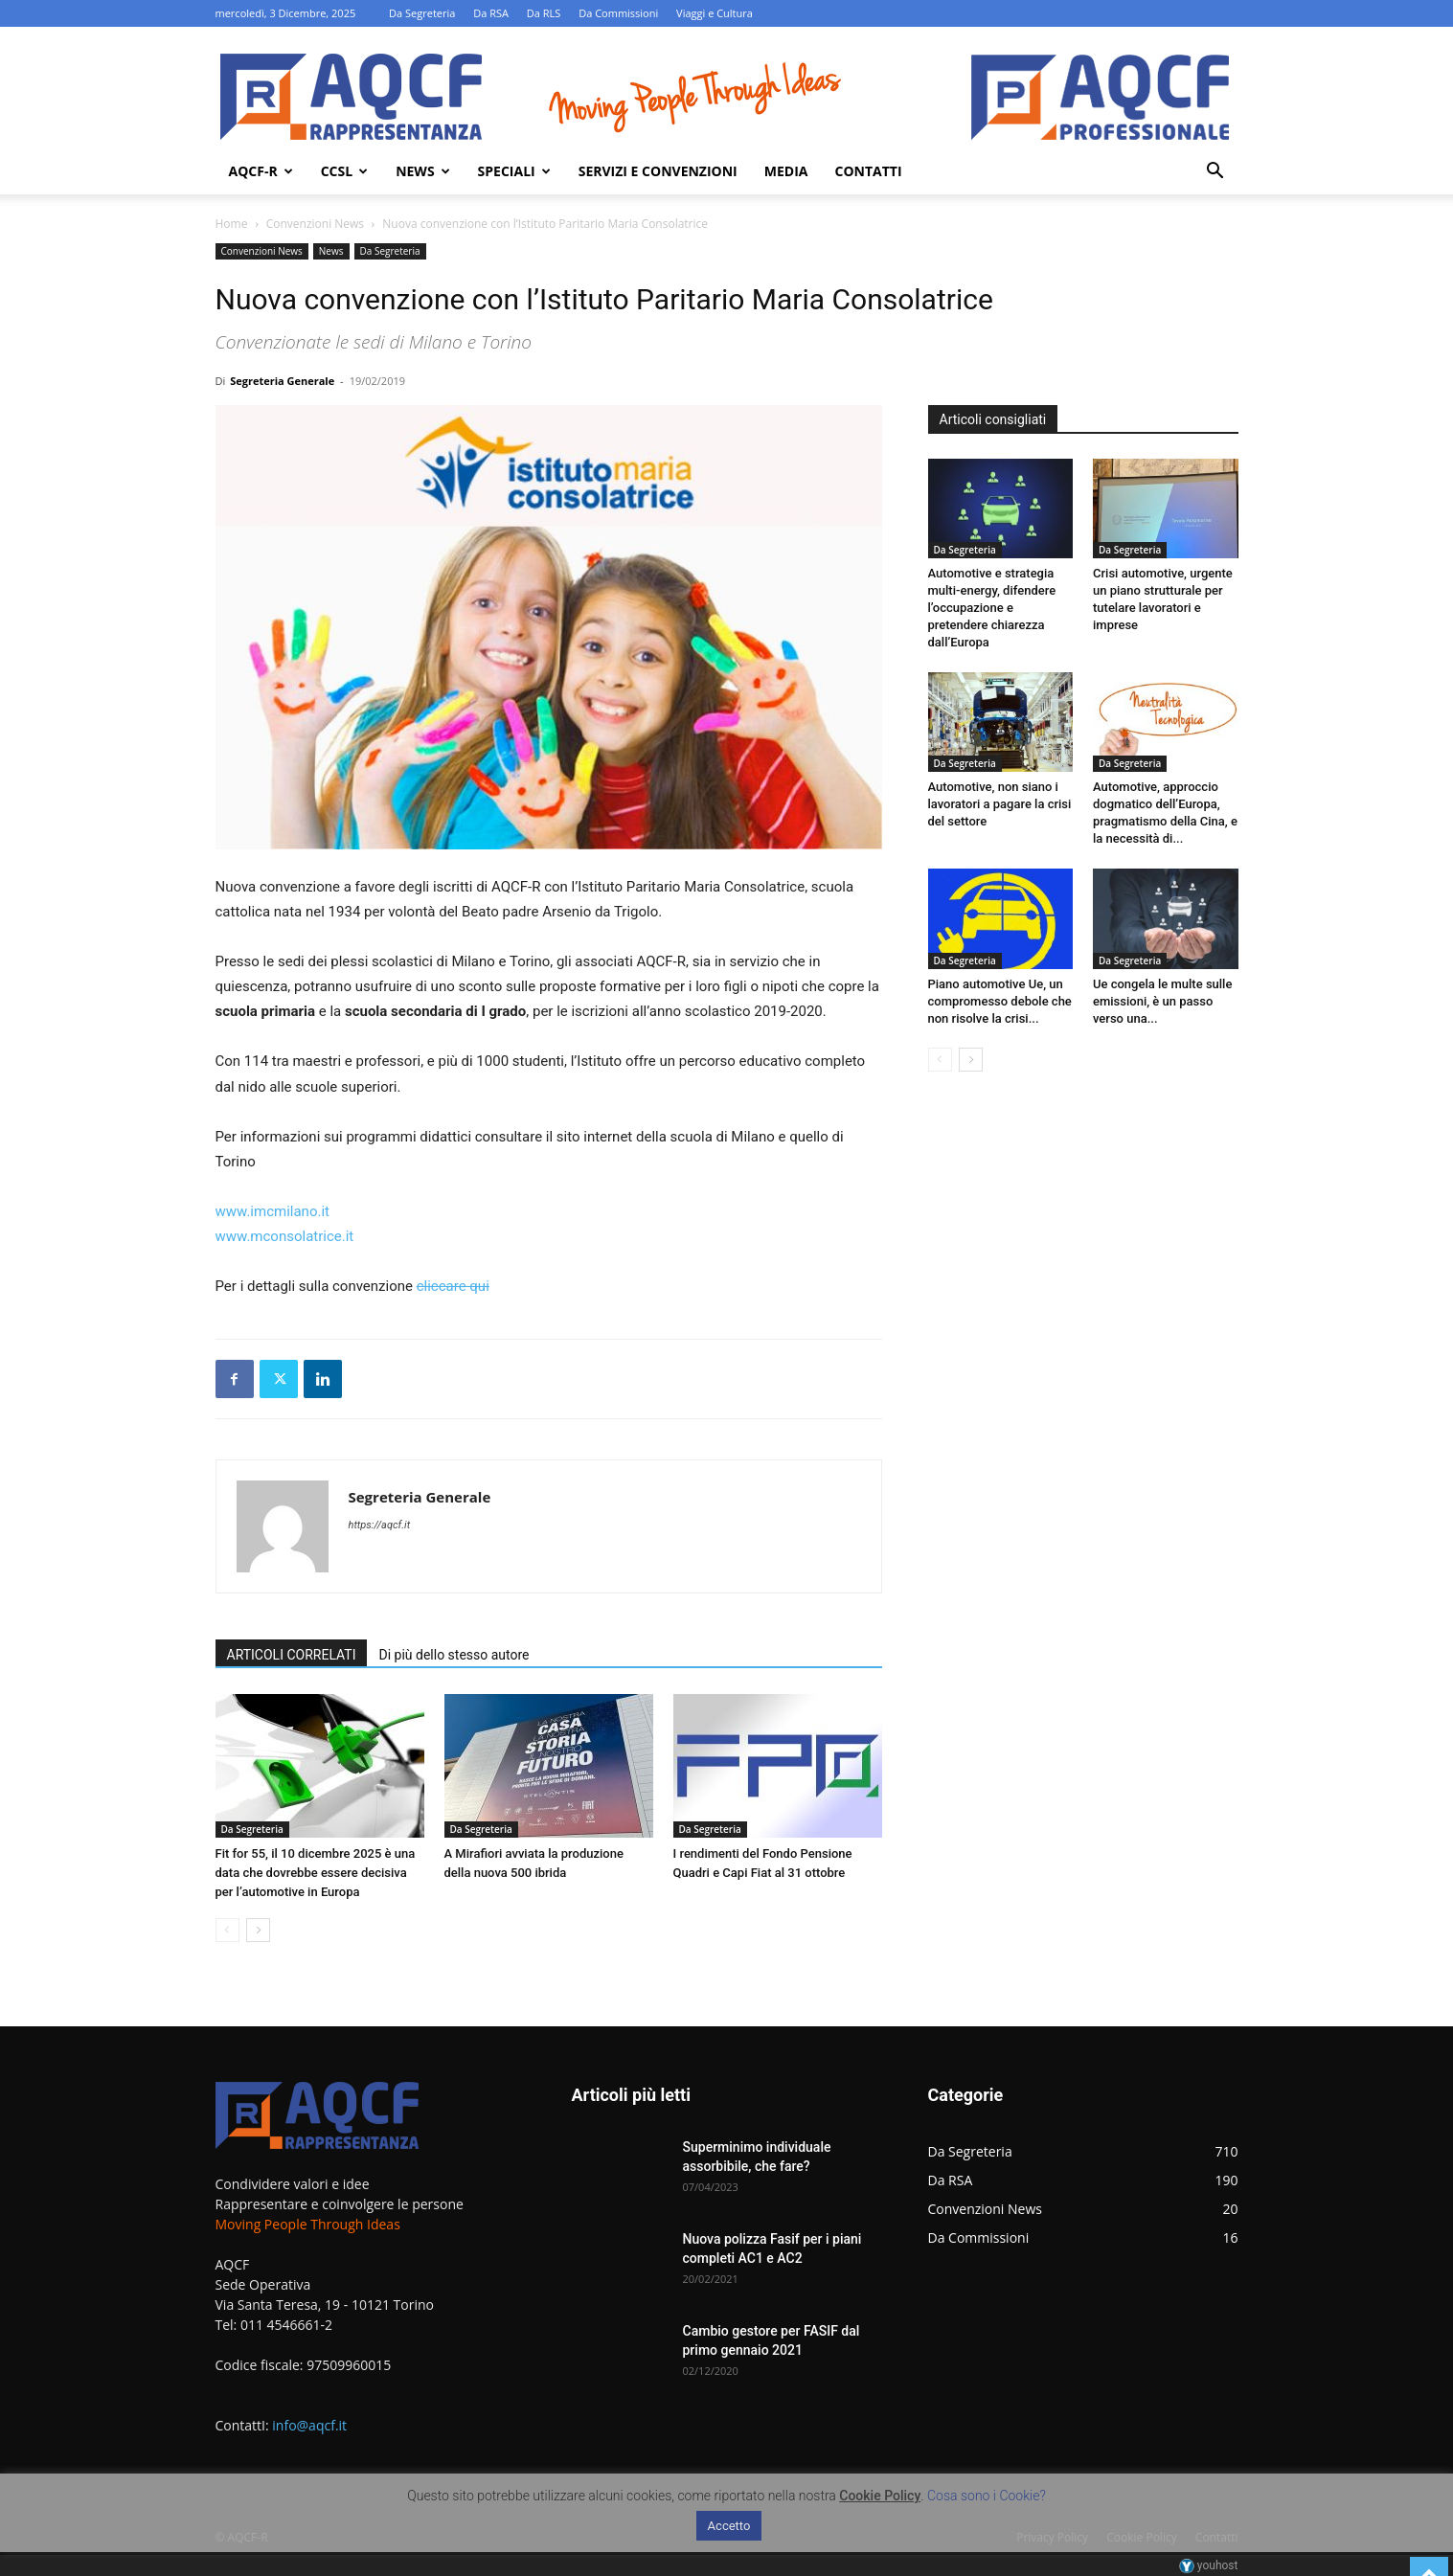 The width and height of the screenshot is (1453, 2576). Describe the element at coordinates (514, 171) in the screenshot. I see `Speciali` at that location.